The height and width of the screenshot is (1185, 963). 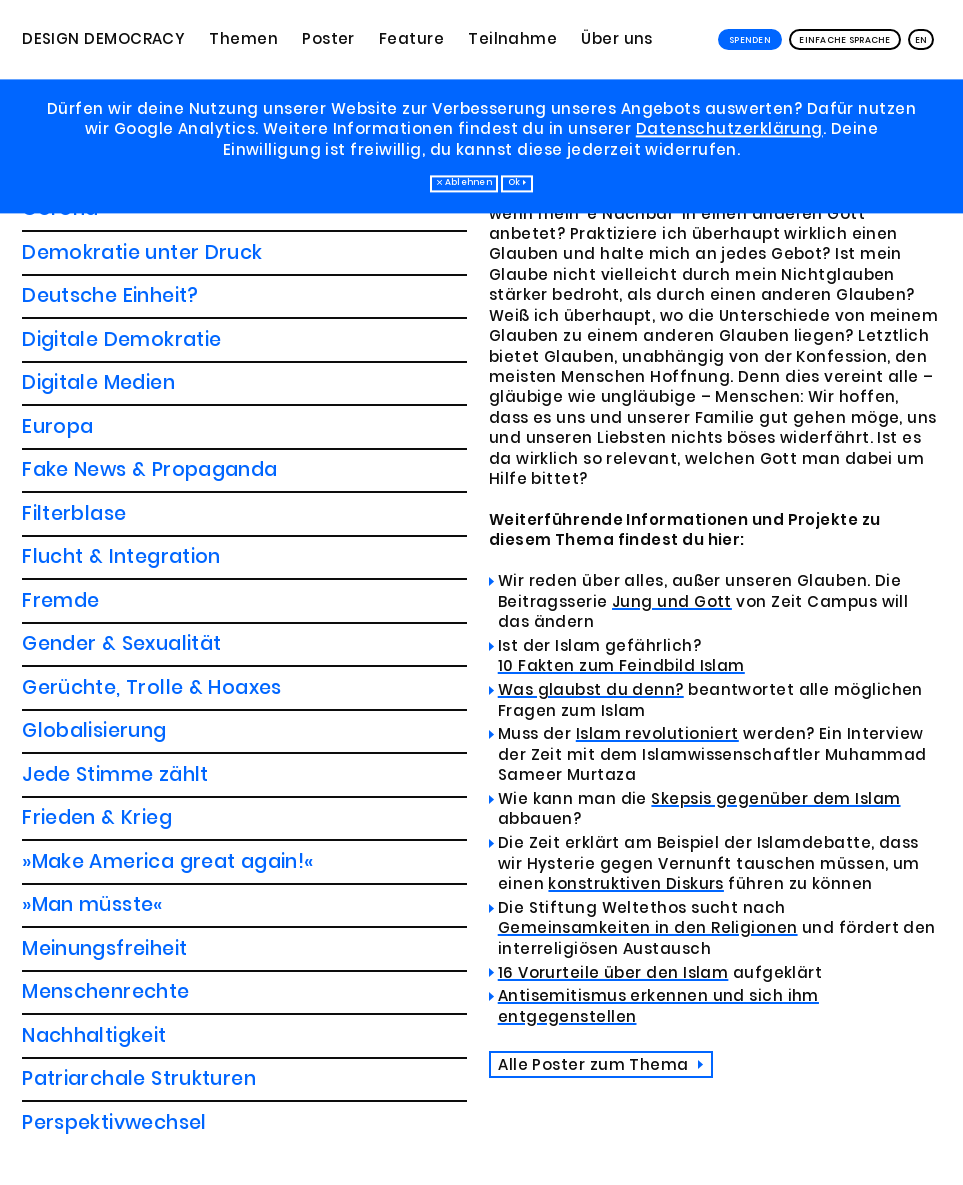 What do you see at coordinates (729, 130) in the screenshot?
I see `Datenschutzerklärung` at bounding box center [729, 130].